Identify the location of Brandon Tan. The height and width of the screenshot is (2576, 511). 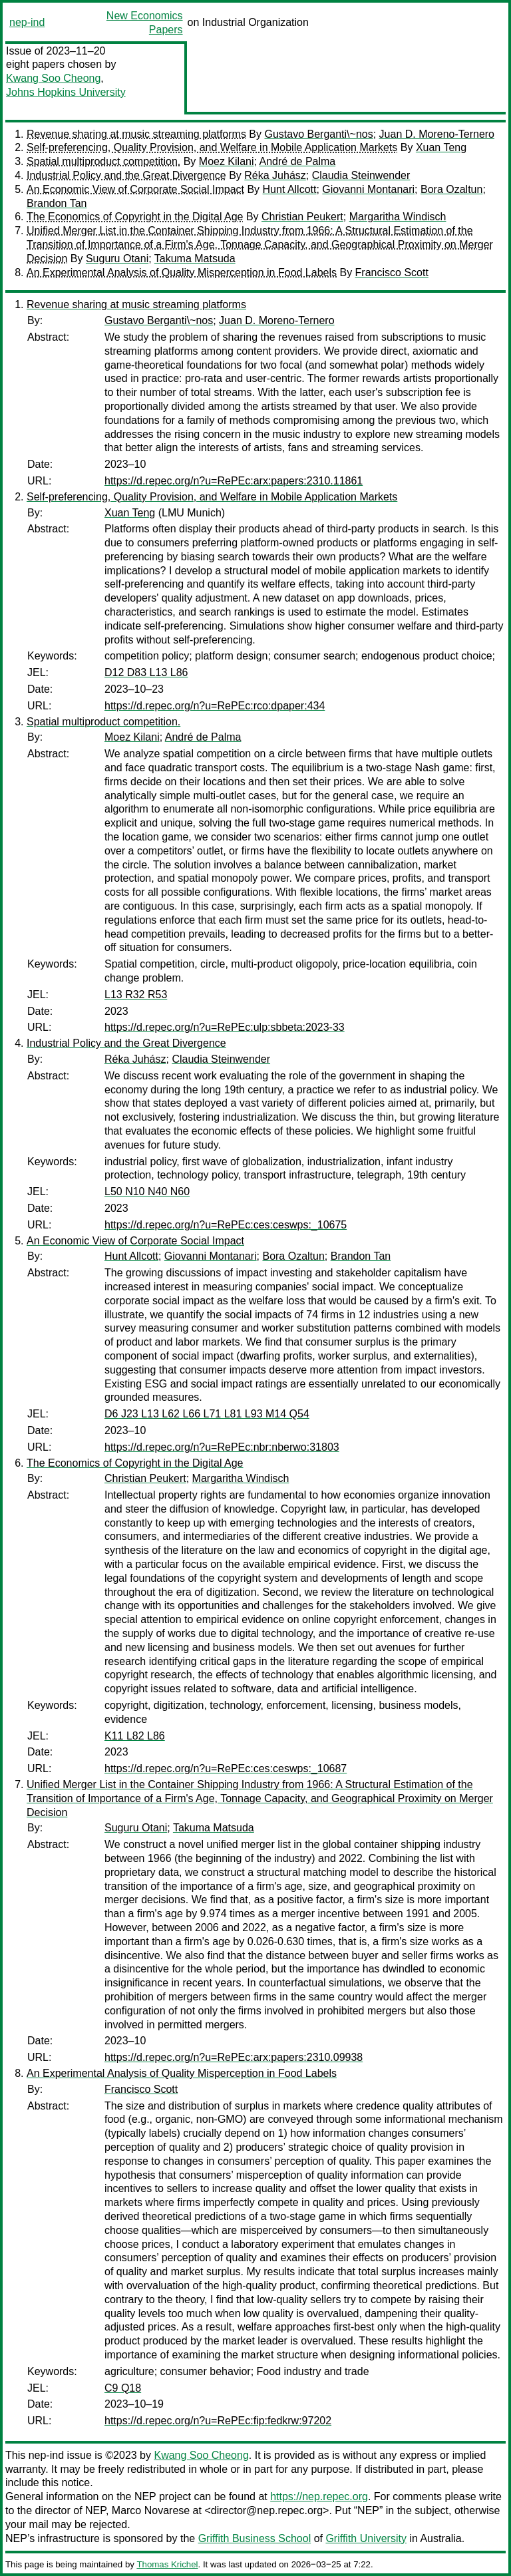
(56, 203).